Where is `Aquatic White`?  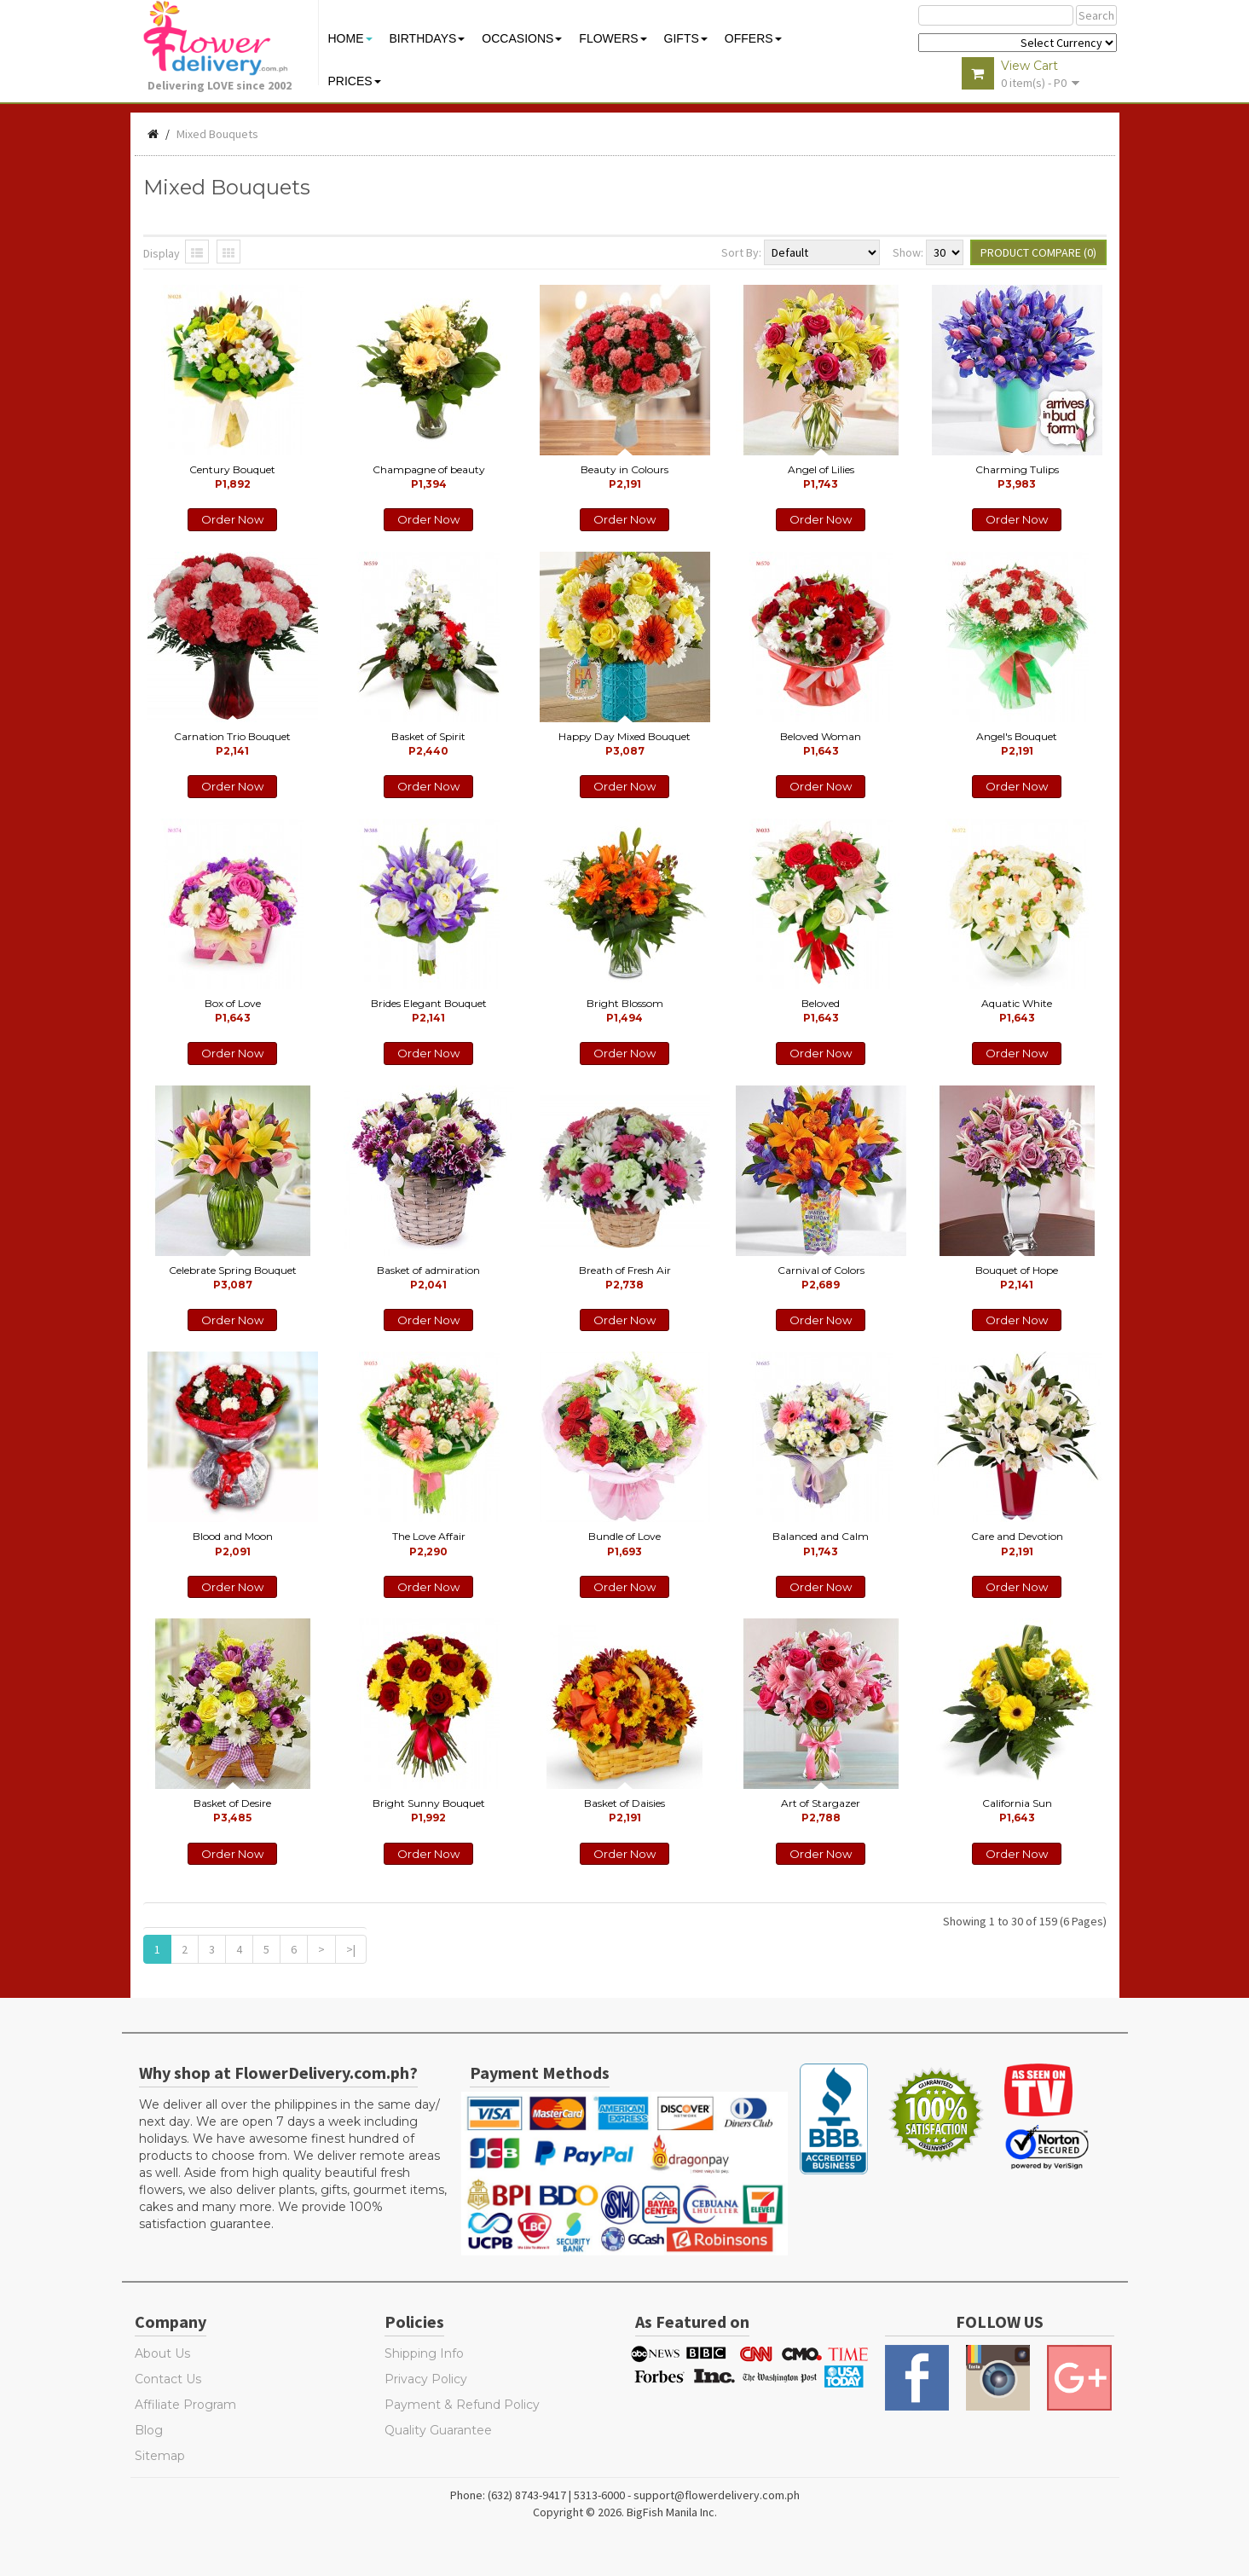
Aquatic White is located at coordinates (1016, 1010).